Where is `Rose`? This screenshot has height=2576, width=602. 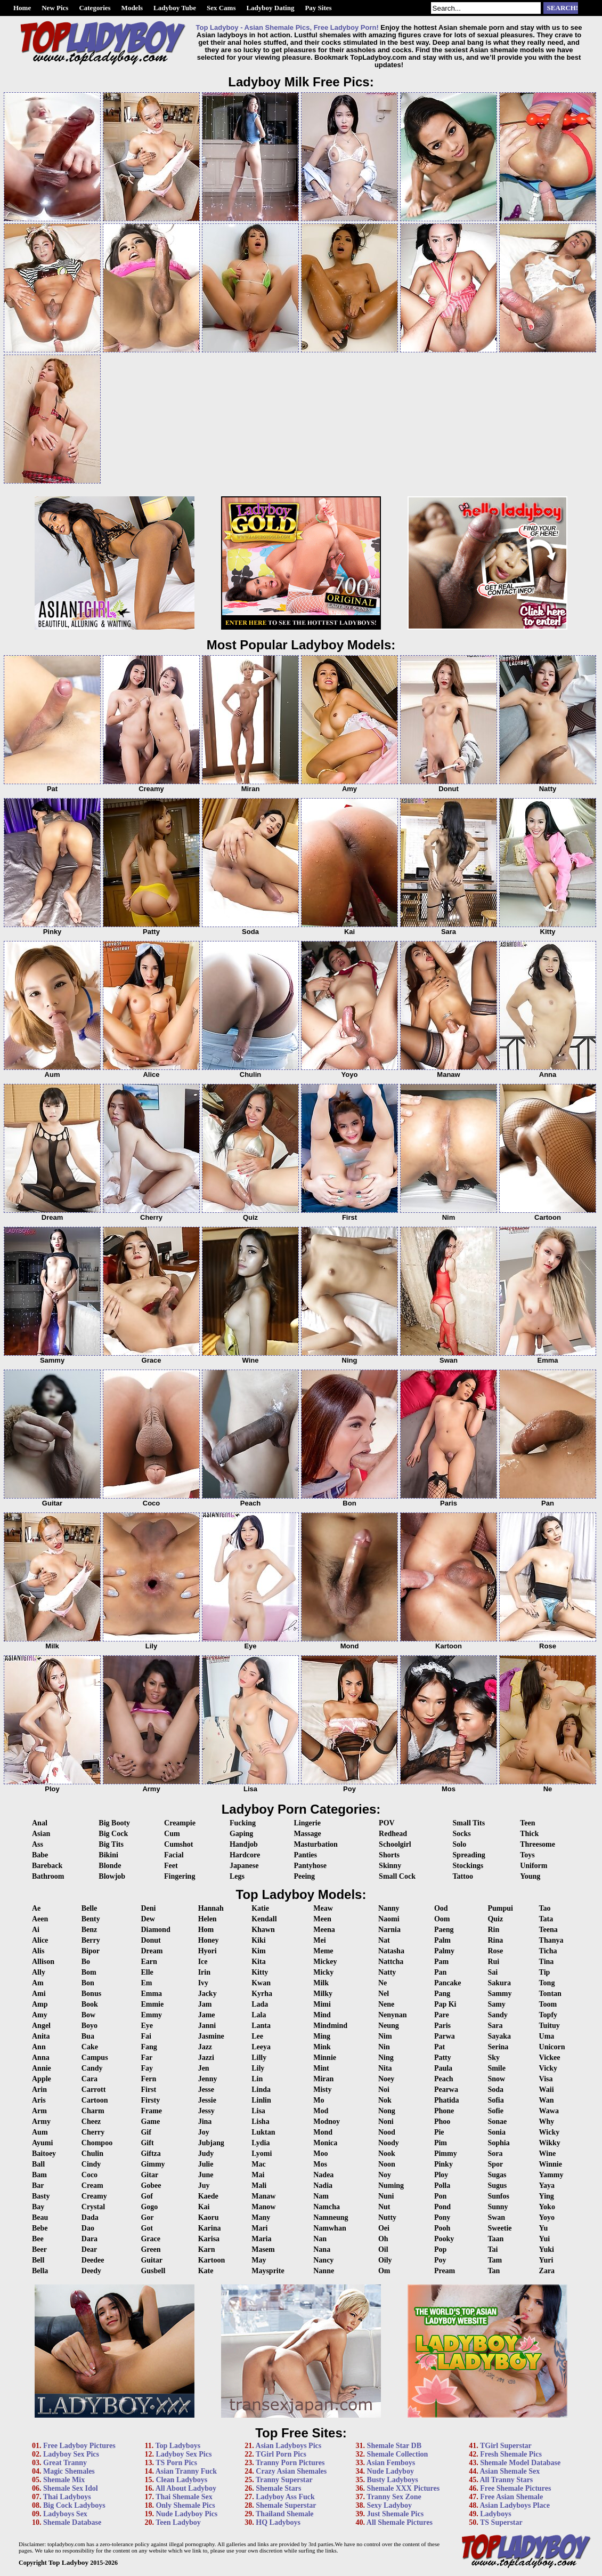
Rose is located at coordinates (495, 1951).